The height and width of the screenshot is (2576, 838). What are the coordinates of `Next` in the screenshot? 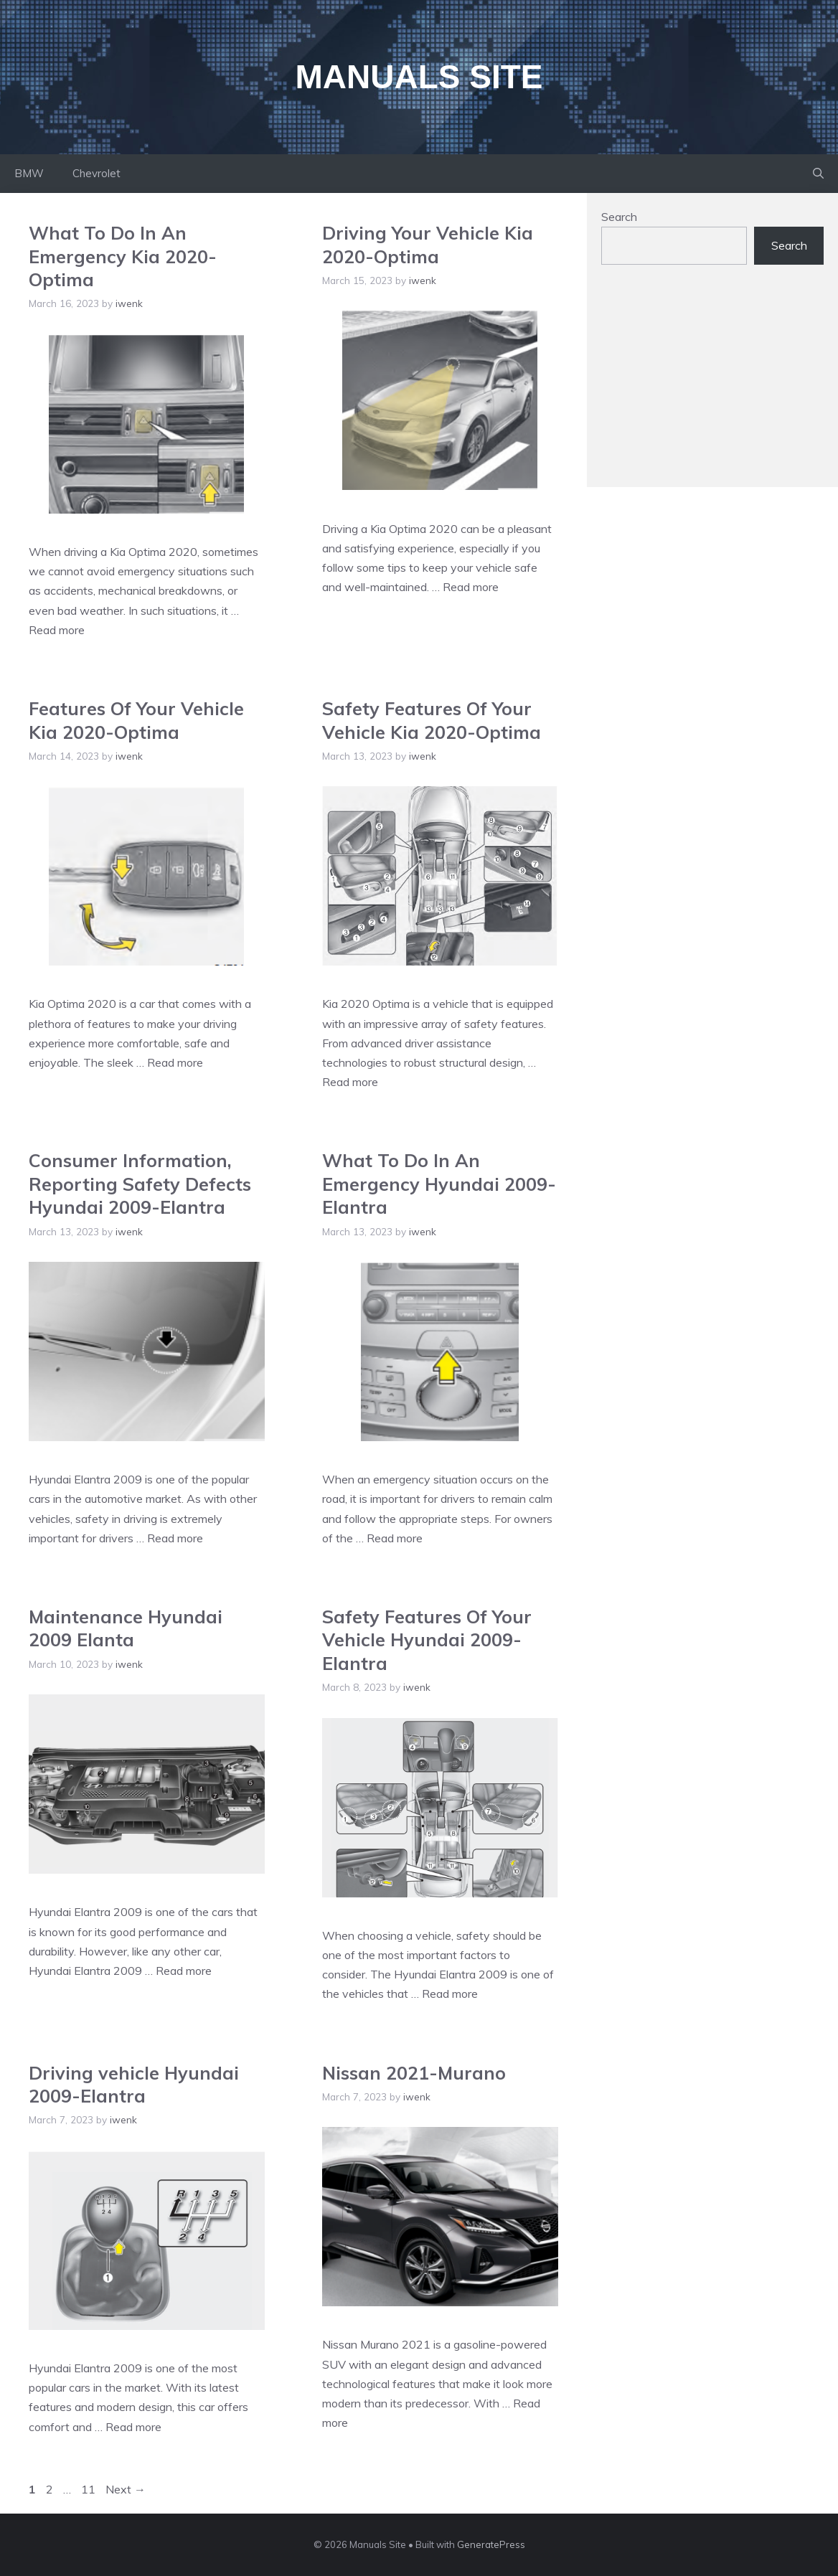 It's located at (125, 2489).